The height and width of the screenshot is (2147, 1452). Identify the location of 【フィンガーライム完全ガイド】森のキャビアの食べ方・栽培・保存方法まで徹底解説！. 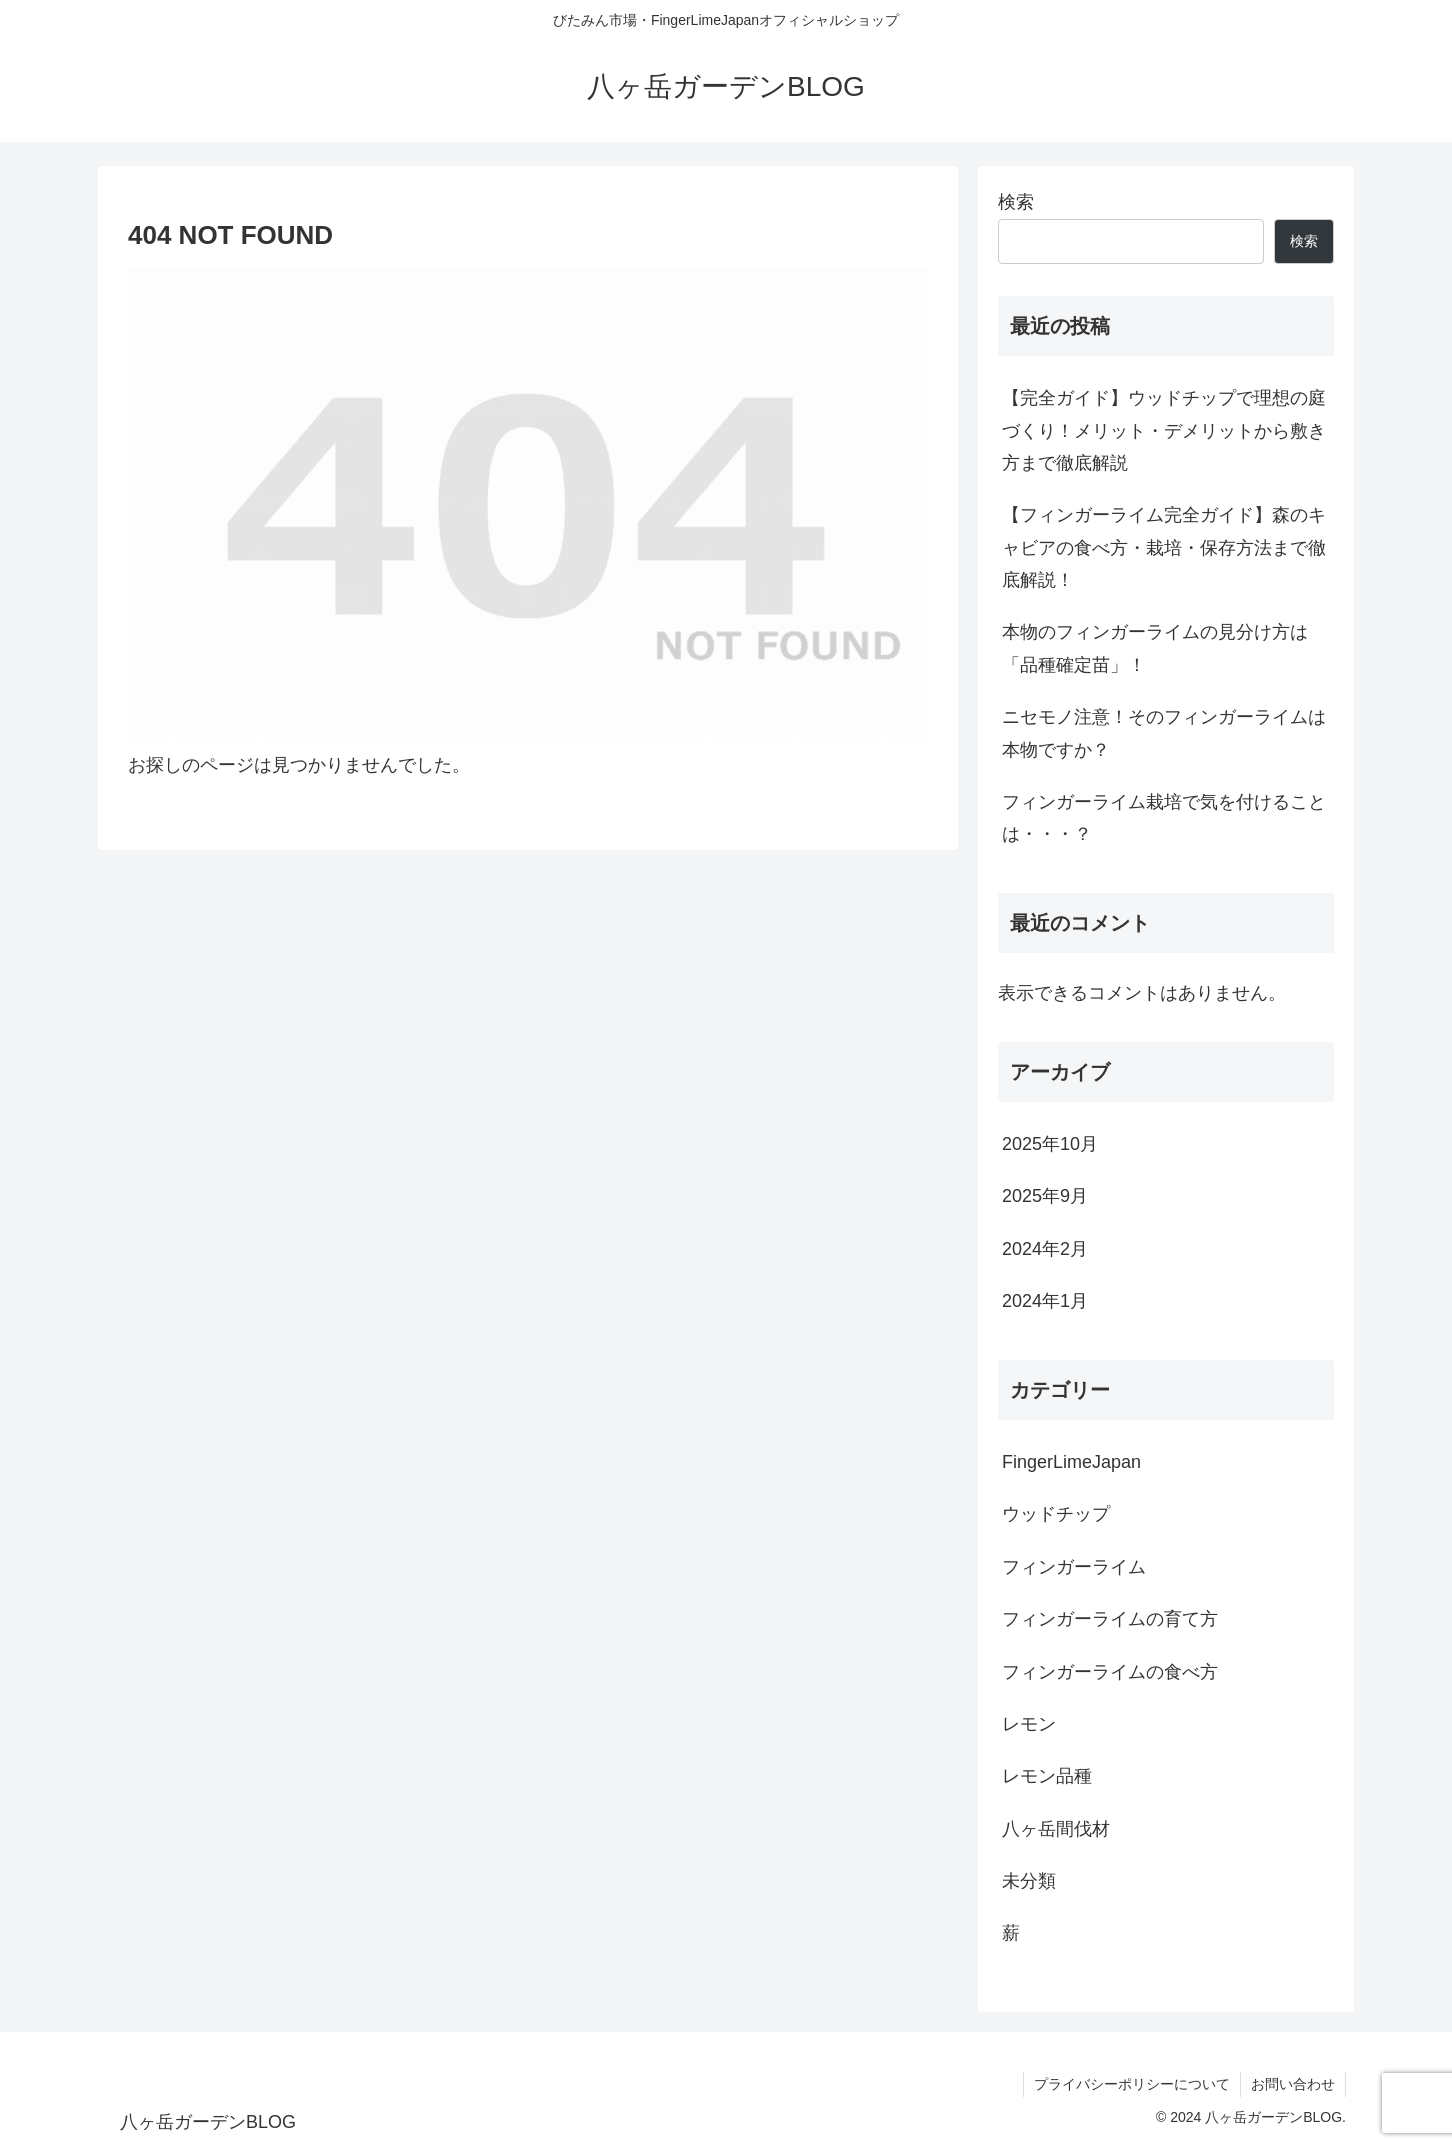
(1164, 547).